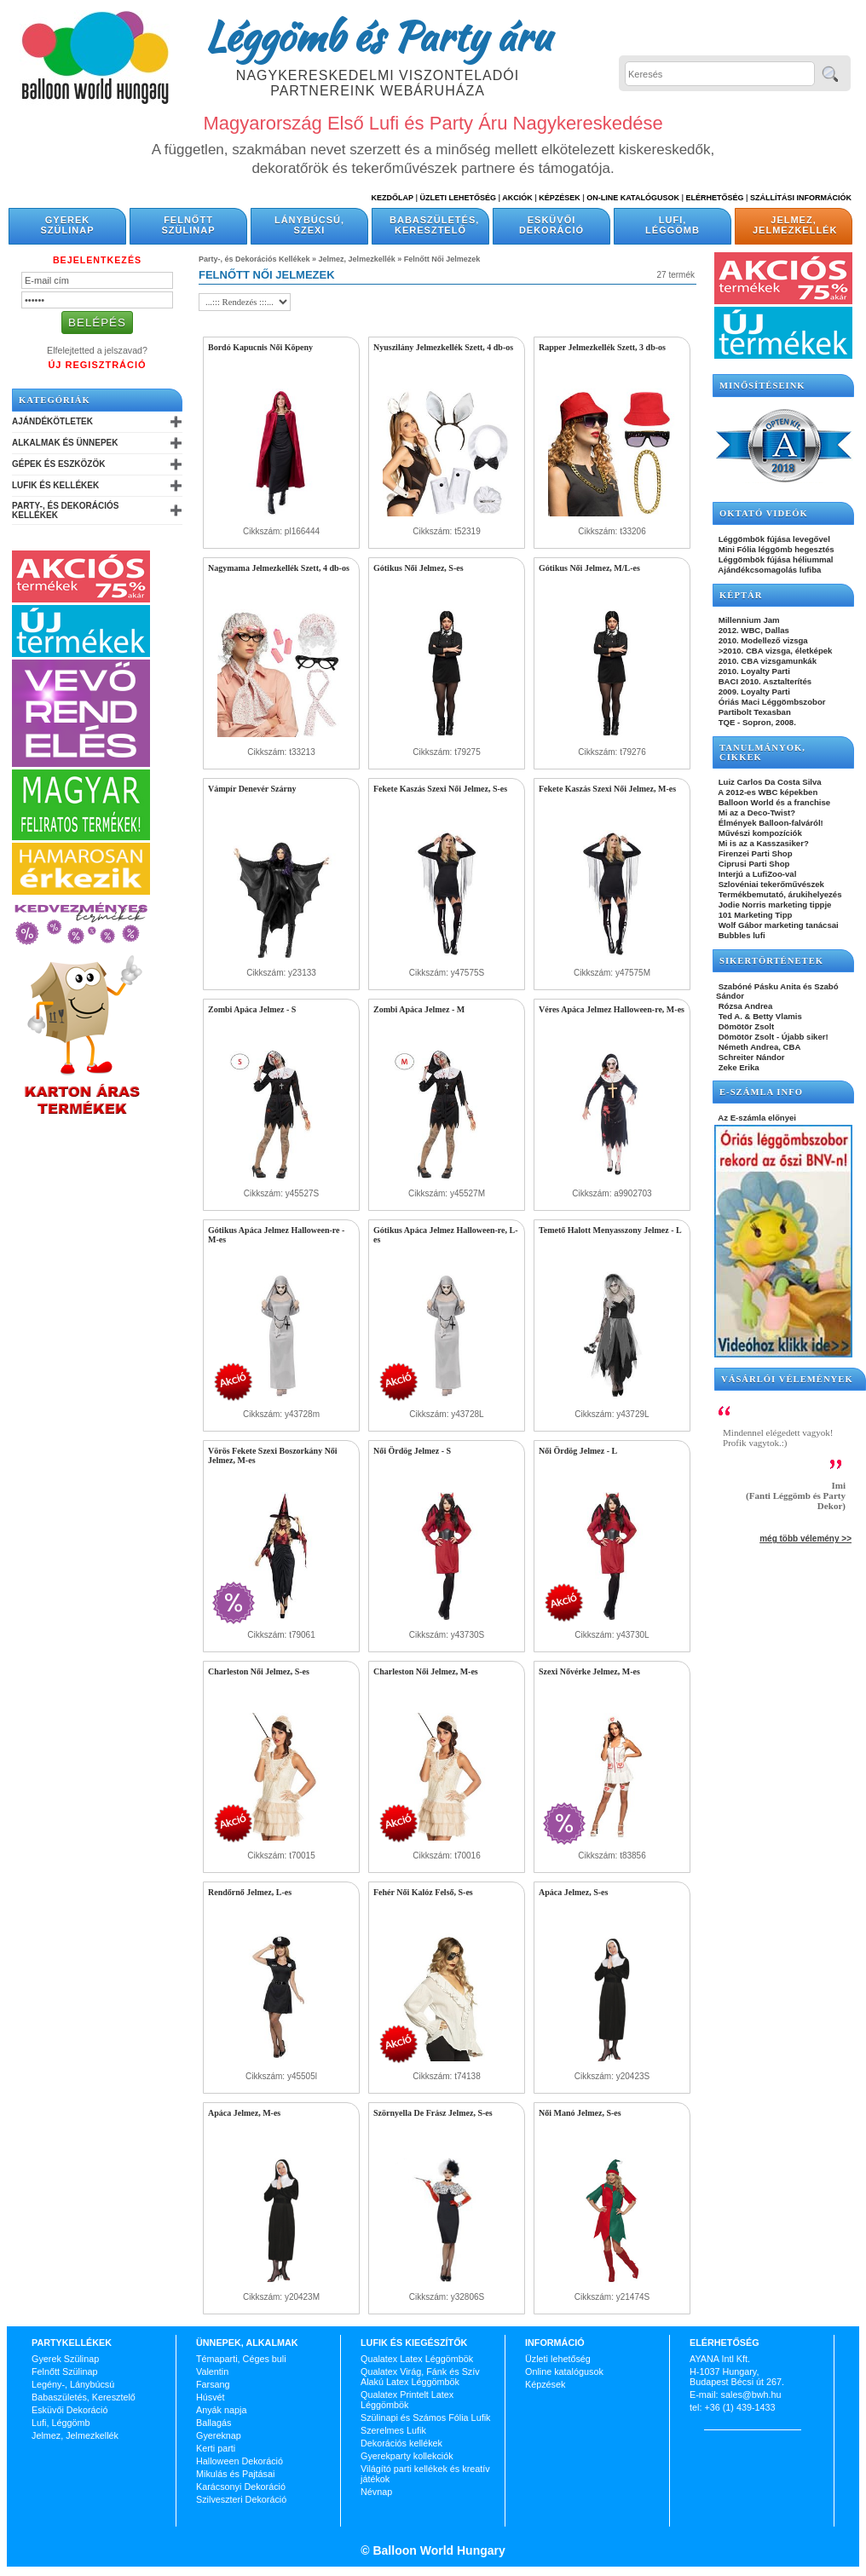 This screenshot has height=2576, width=866. I want to click on Kerti parti, so click(215, 2448).